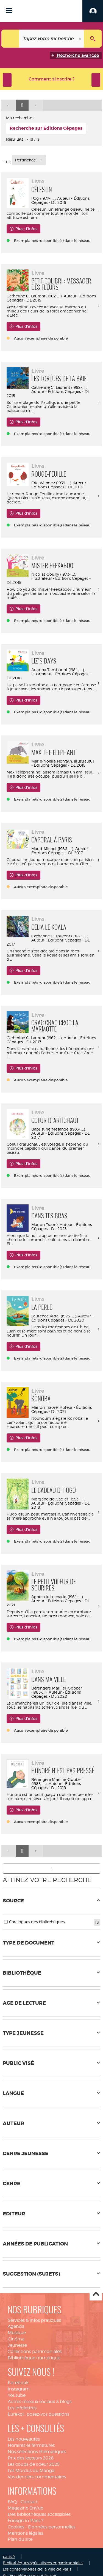 This screenshot has width=103, height=2576. What do you see at coordinates (39, 2514) in the screenshot?
I see `Des bibliothèques accessibles` at bounding box center [39, 2514].